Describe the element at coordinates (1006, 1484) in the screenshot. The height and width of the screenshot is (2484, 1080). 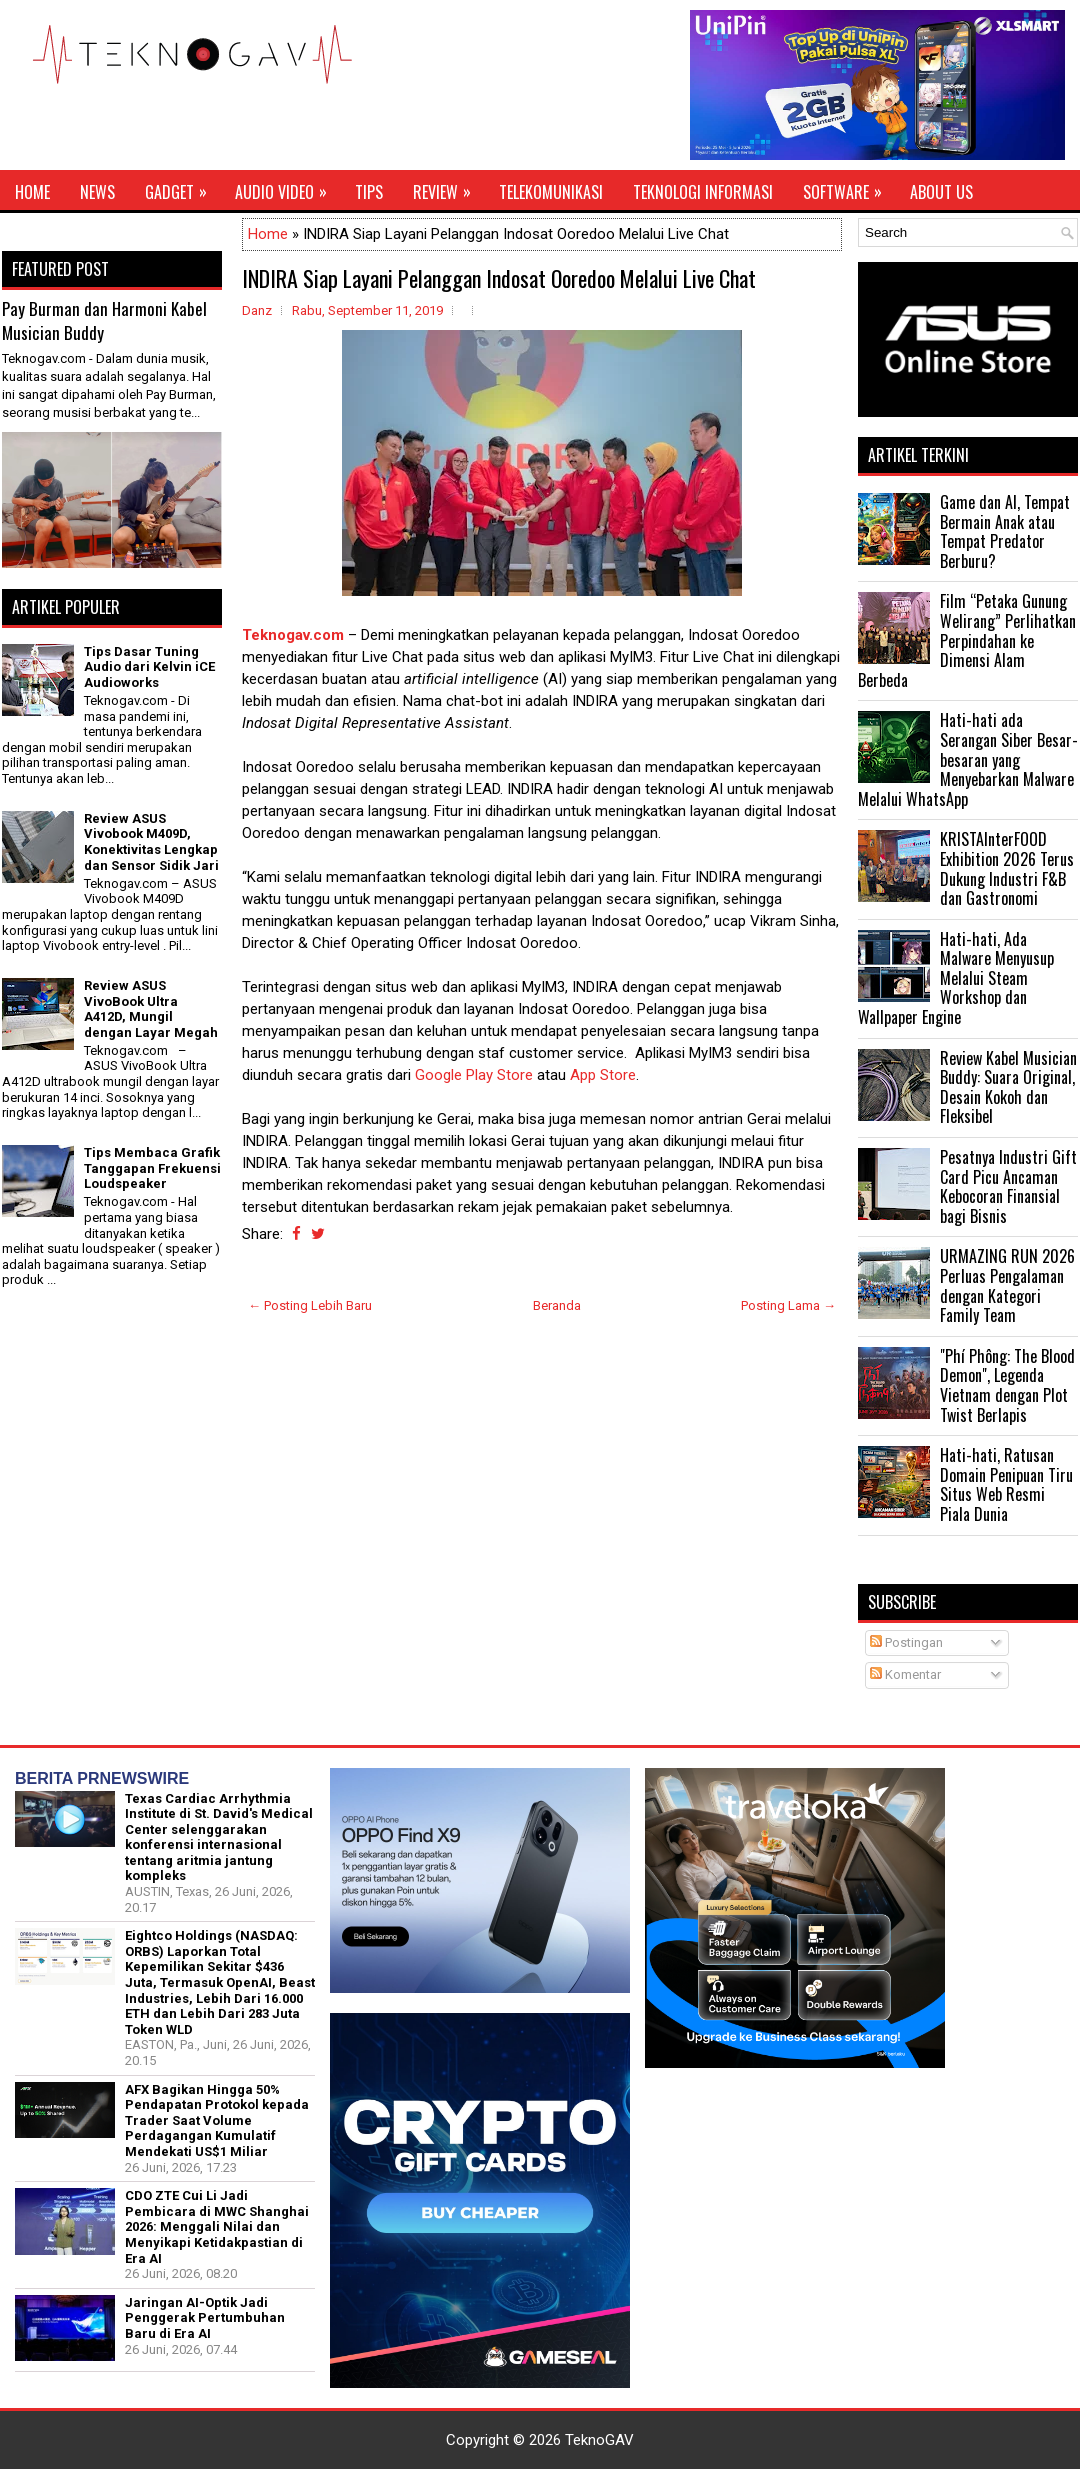
I see `Hati-hati, Ratusan Domain Penipuan Tiru Situs Web Resmi Piala Dunia` at that location.